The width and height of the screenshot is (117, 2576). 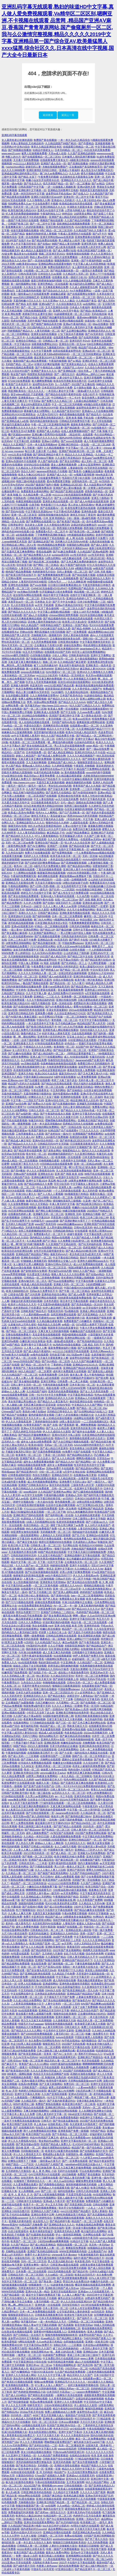 What do you see at coordinates (69, 1856) in the screenshot?
I see `欧美交换配乱吟粗大免费看` at bounding box center [69, 1856].